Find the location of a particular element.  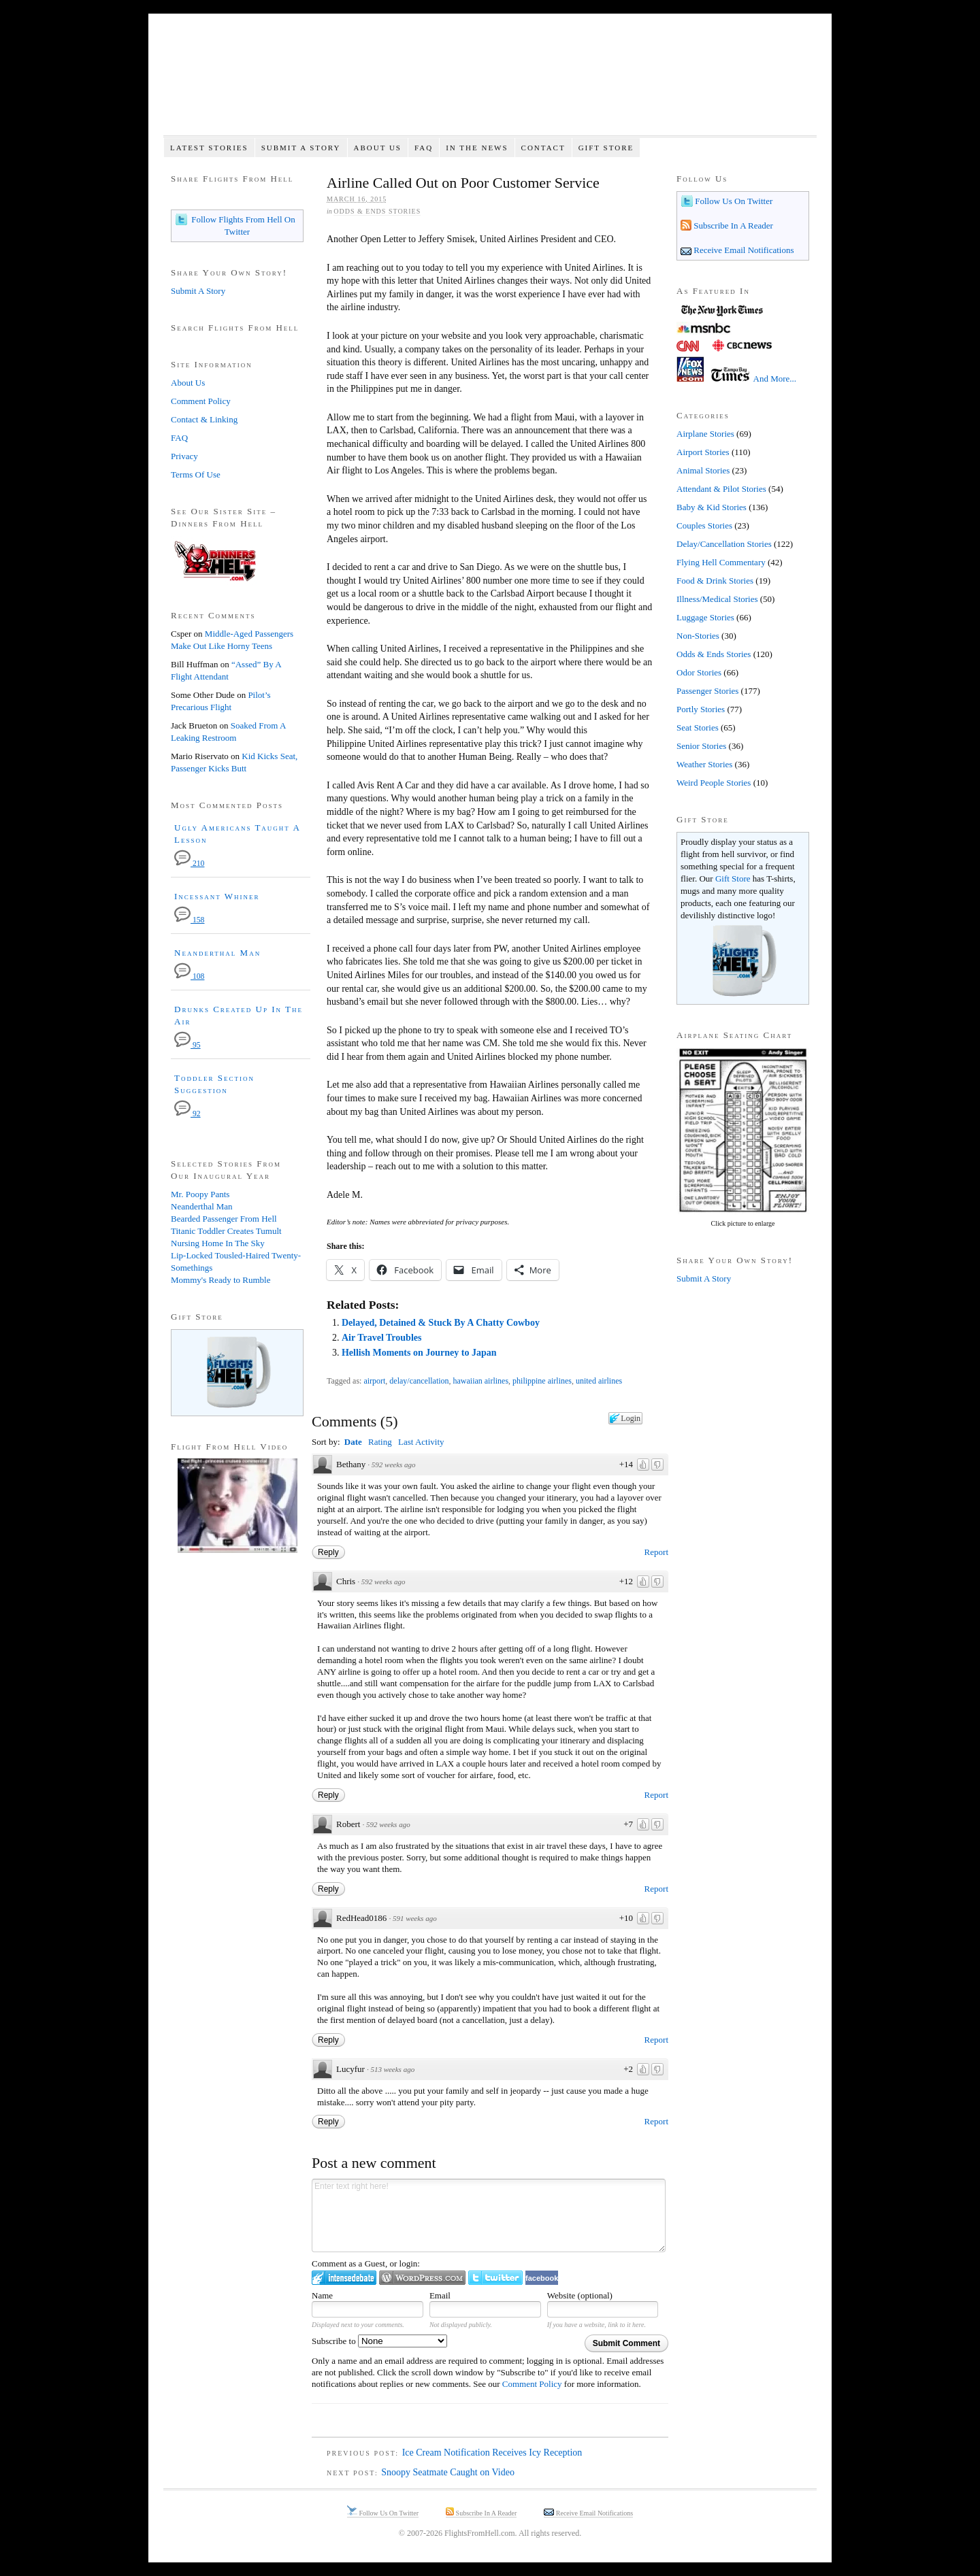

Delay/Cancellation Stories is located at coordinates (724, 544).